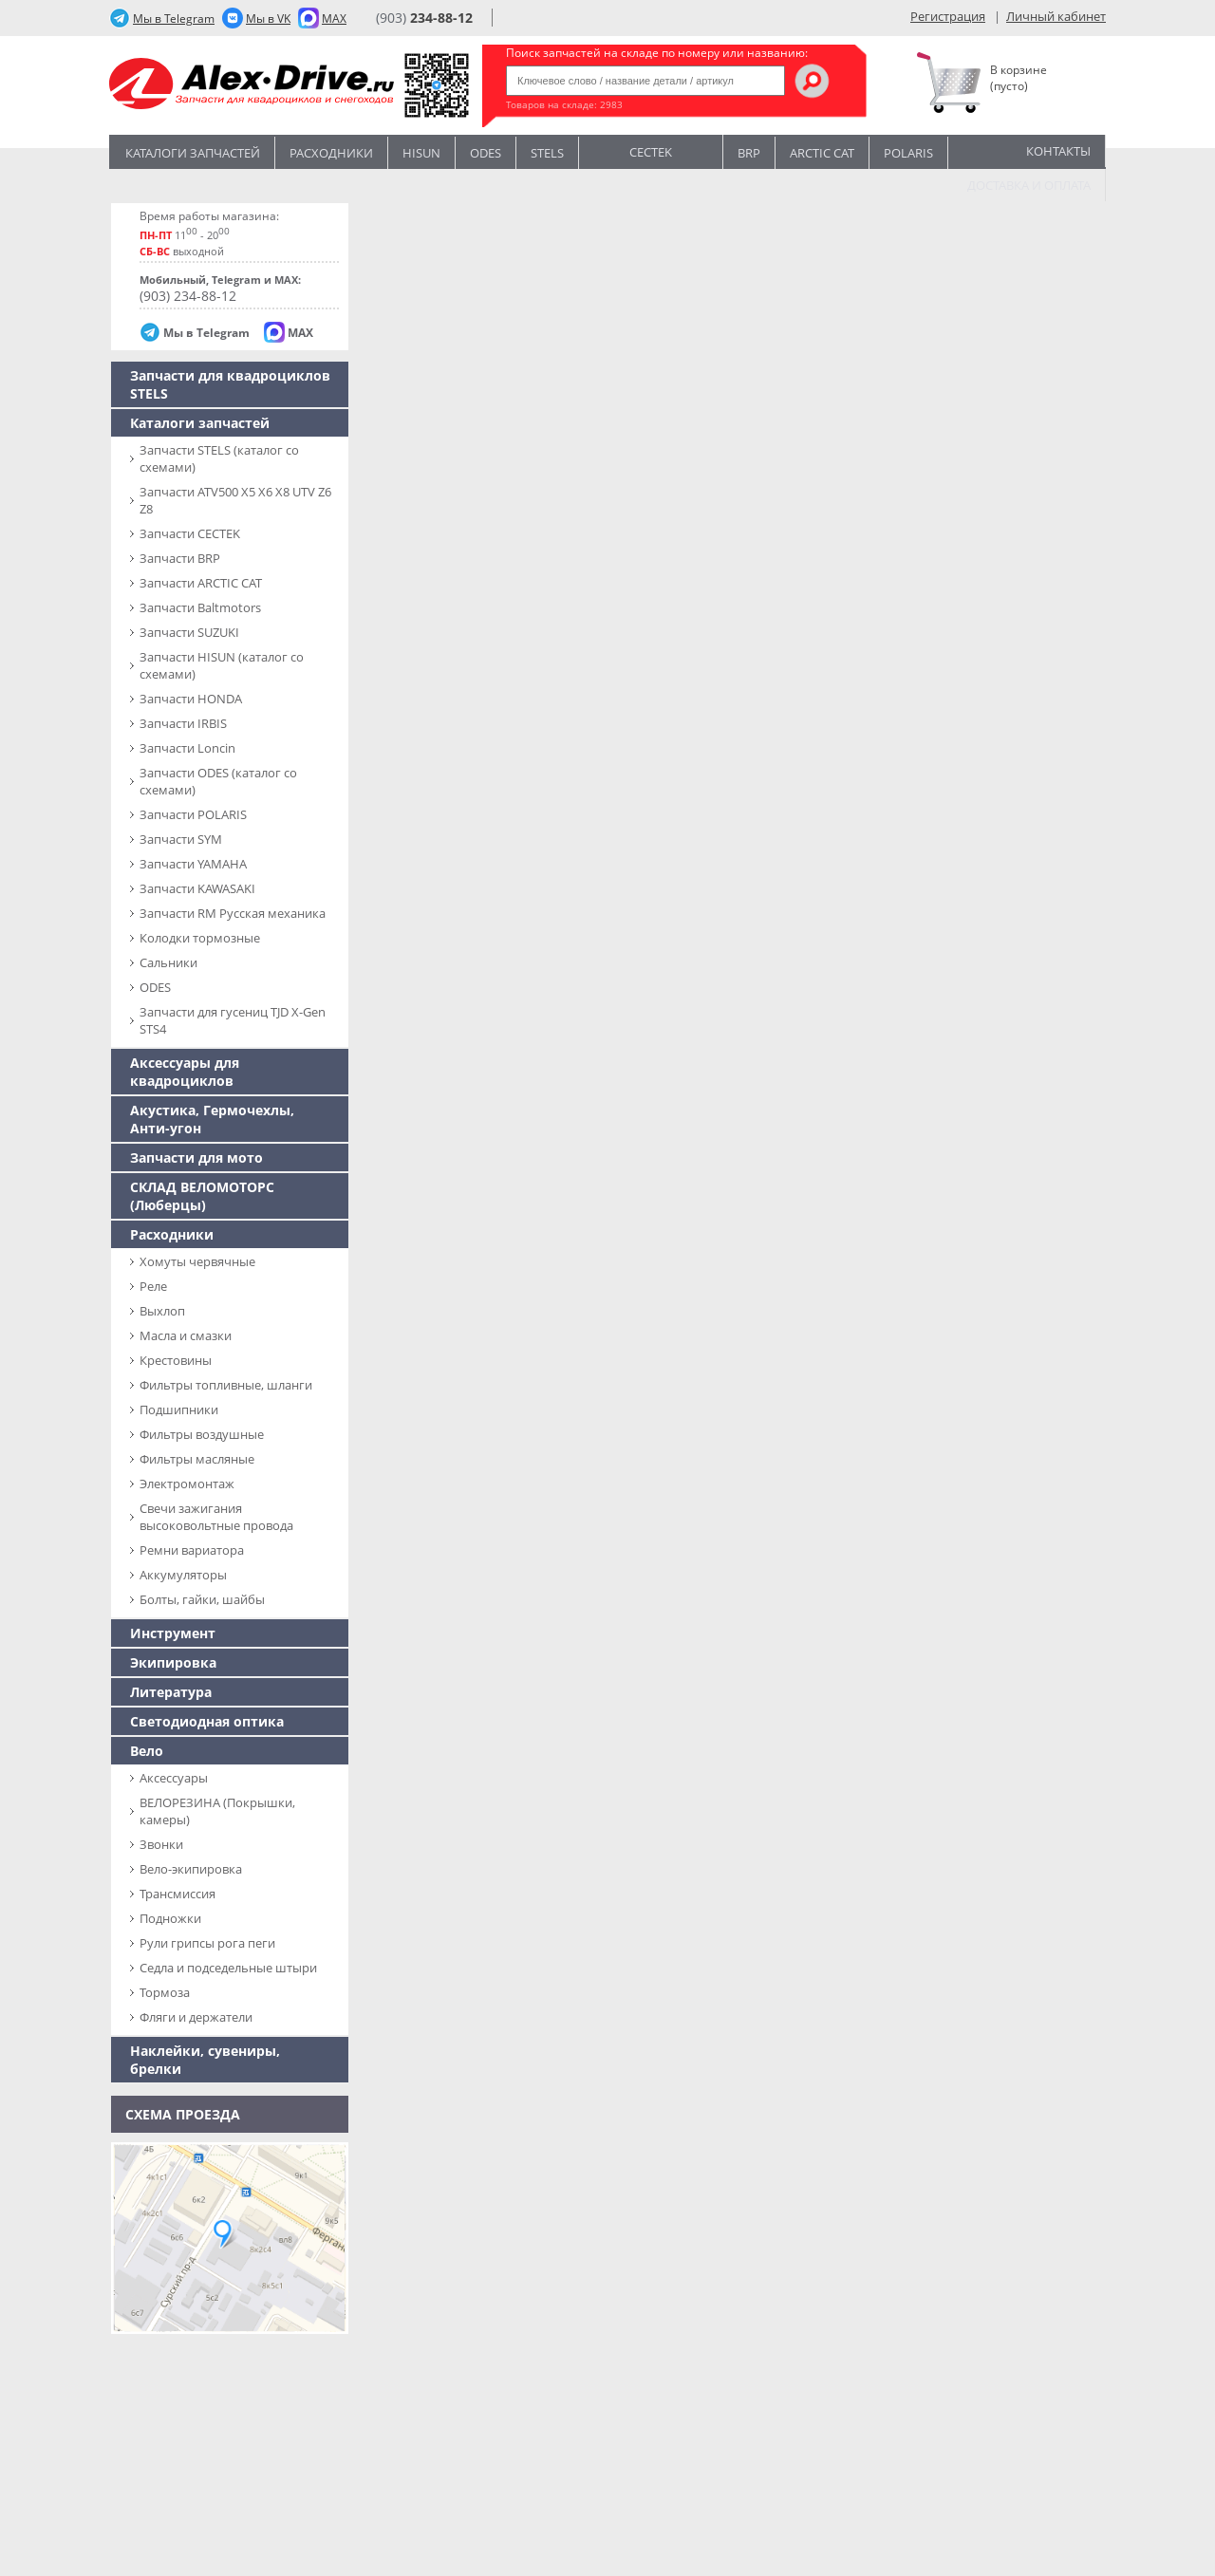 The image size is (1215, 2576). Describe the element at coordinates (192, 152) in the screenshot. I see `Каталоги запчастей` at that location.